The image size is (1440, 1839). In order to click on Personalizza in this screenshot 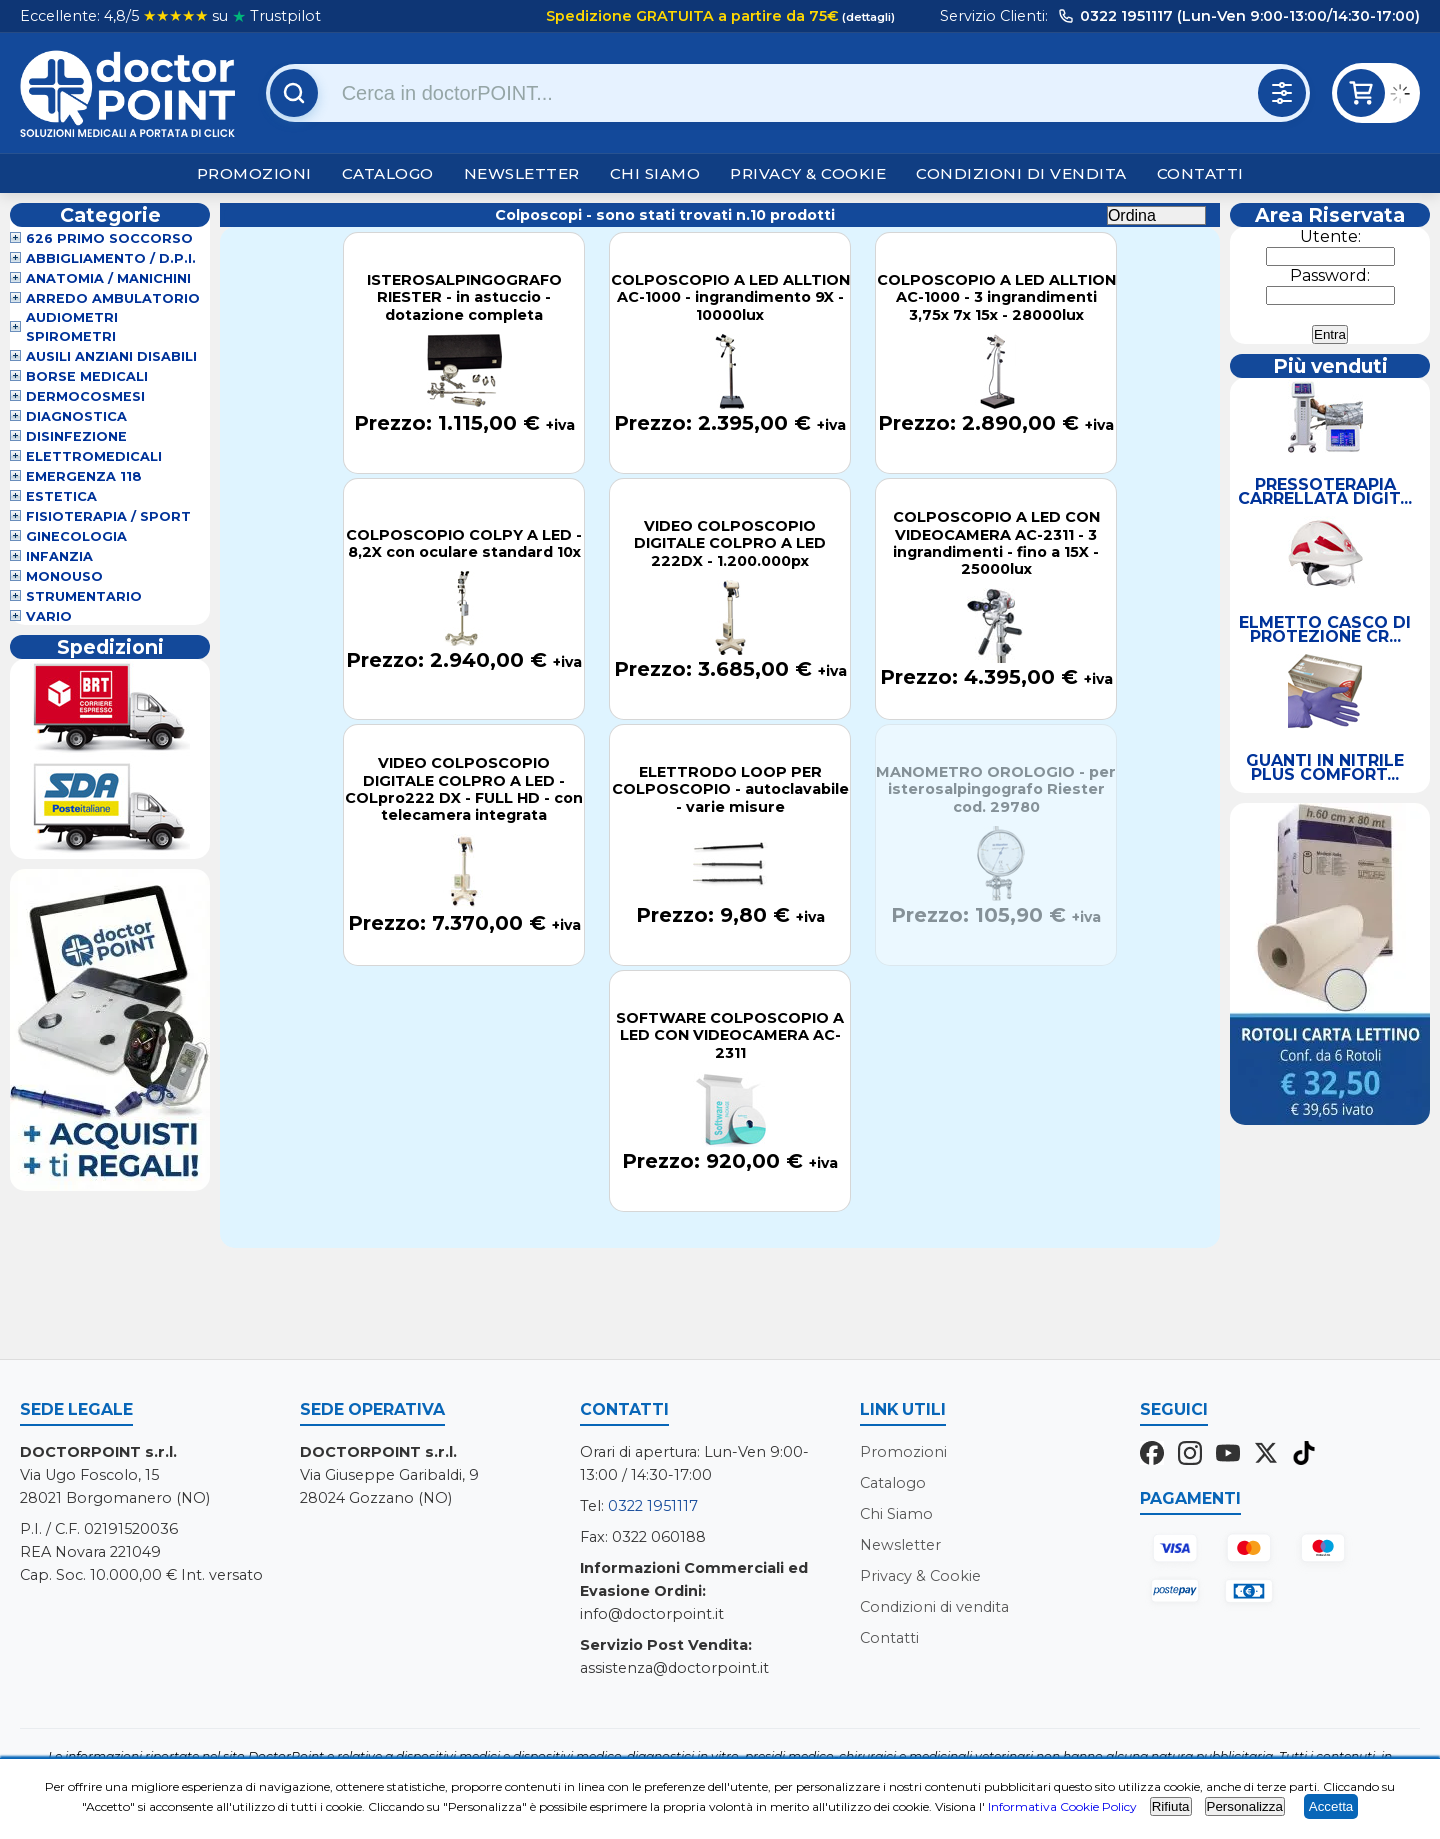, I will do `click(1245, 1806)`.